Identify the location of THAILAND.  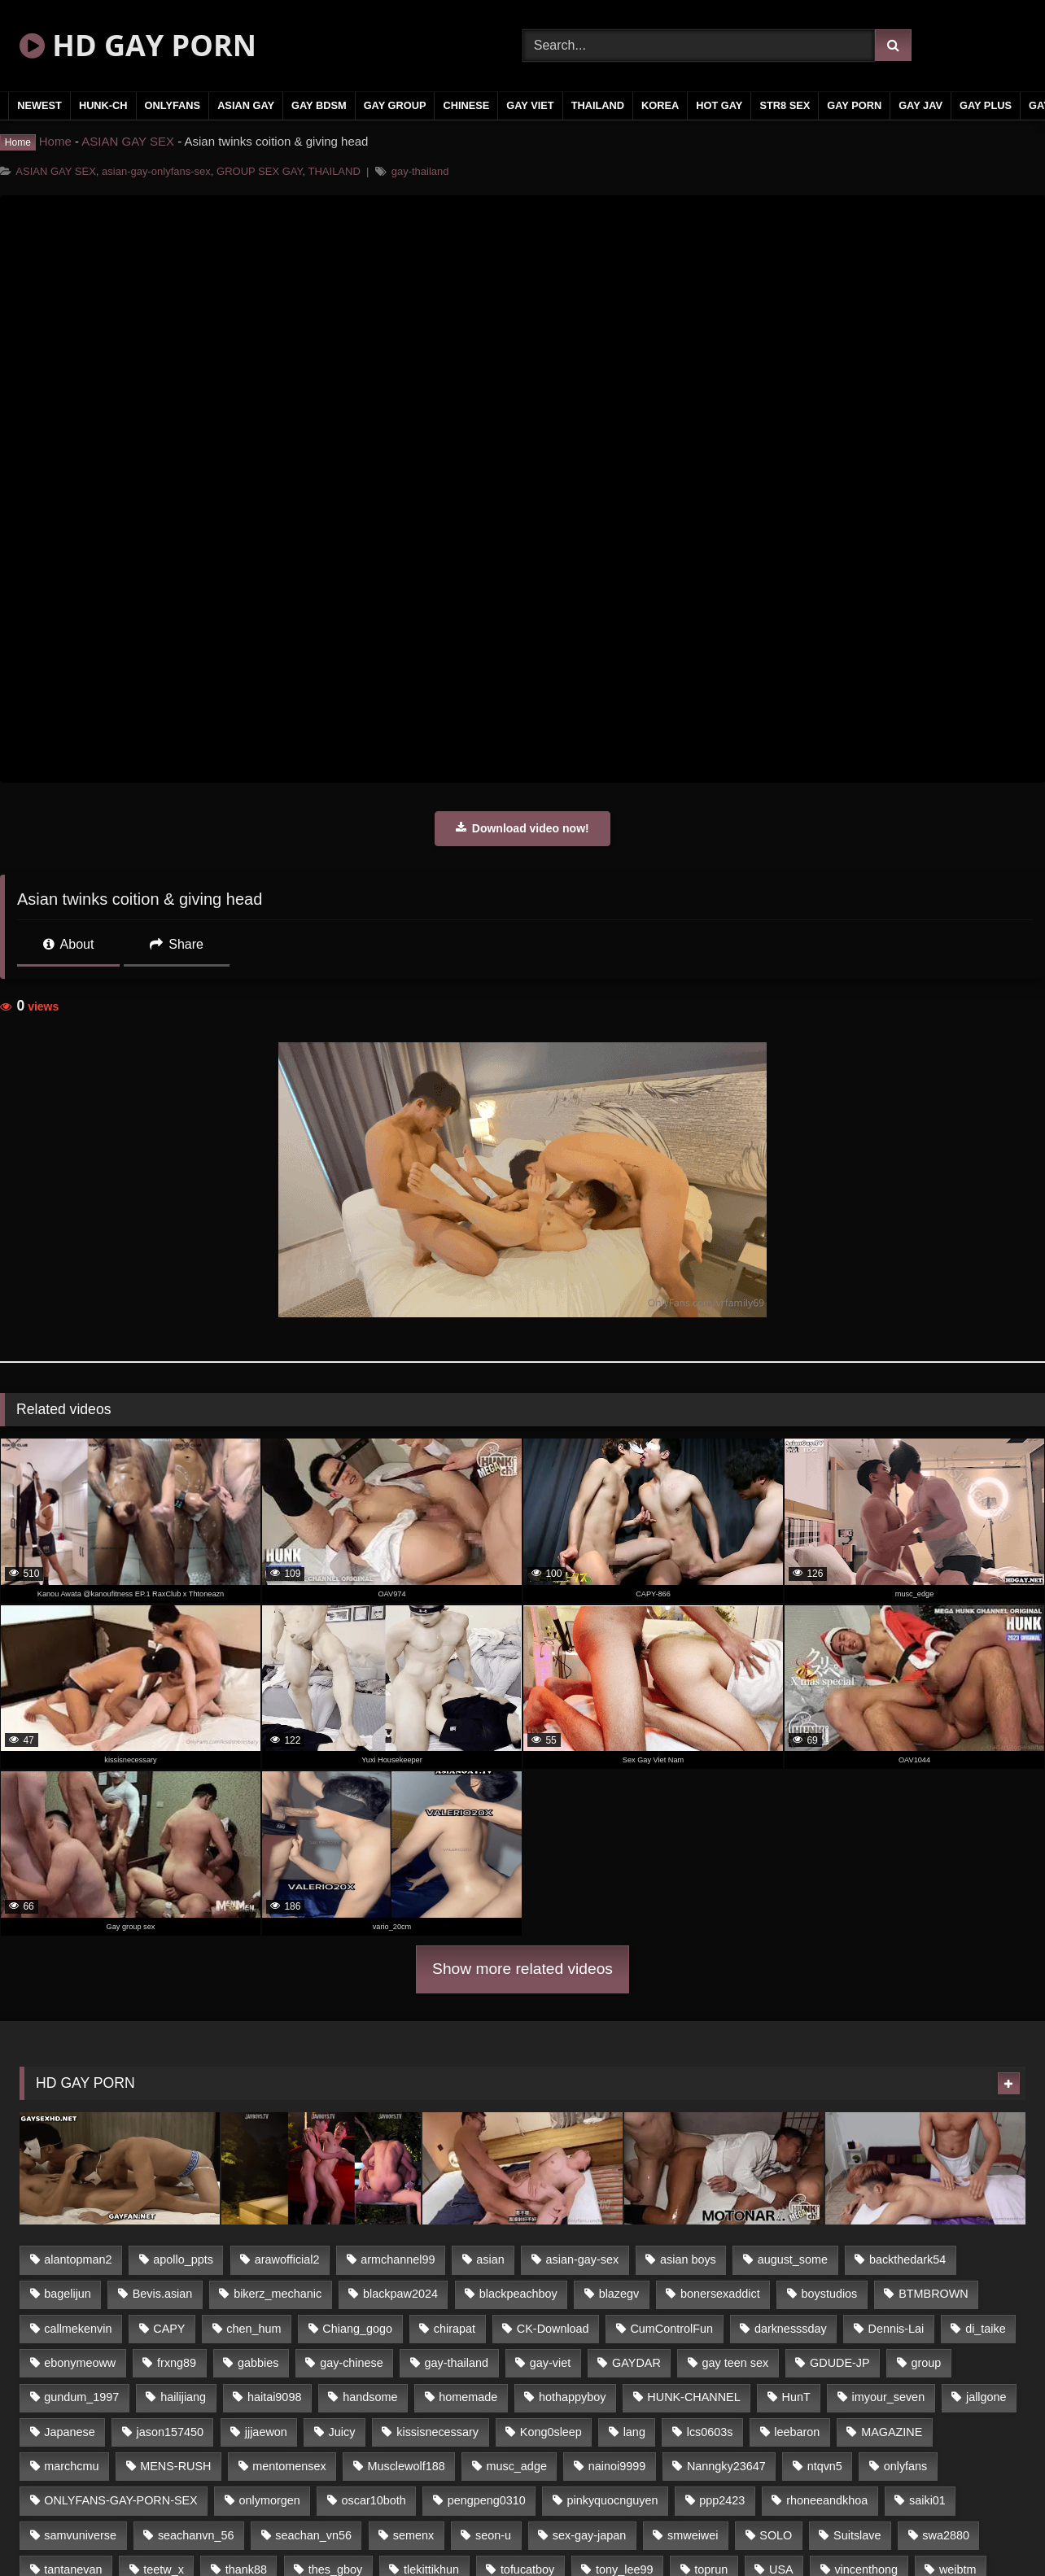
(597, 105).